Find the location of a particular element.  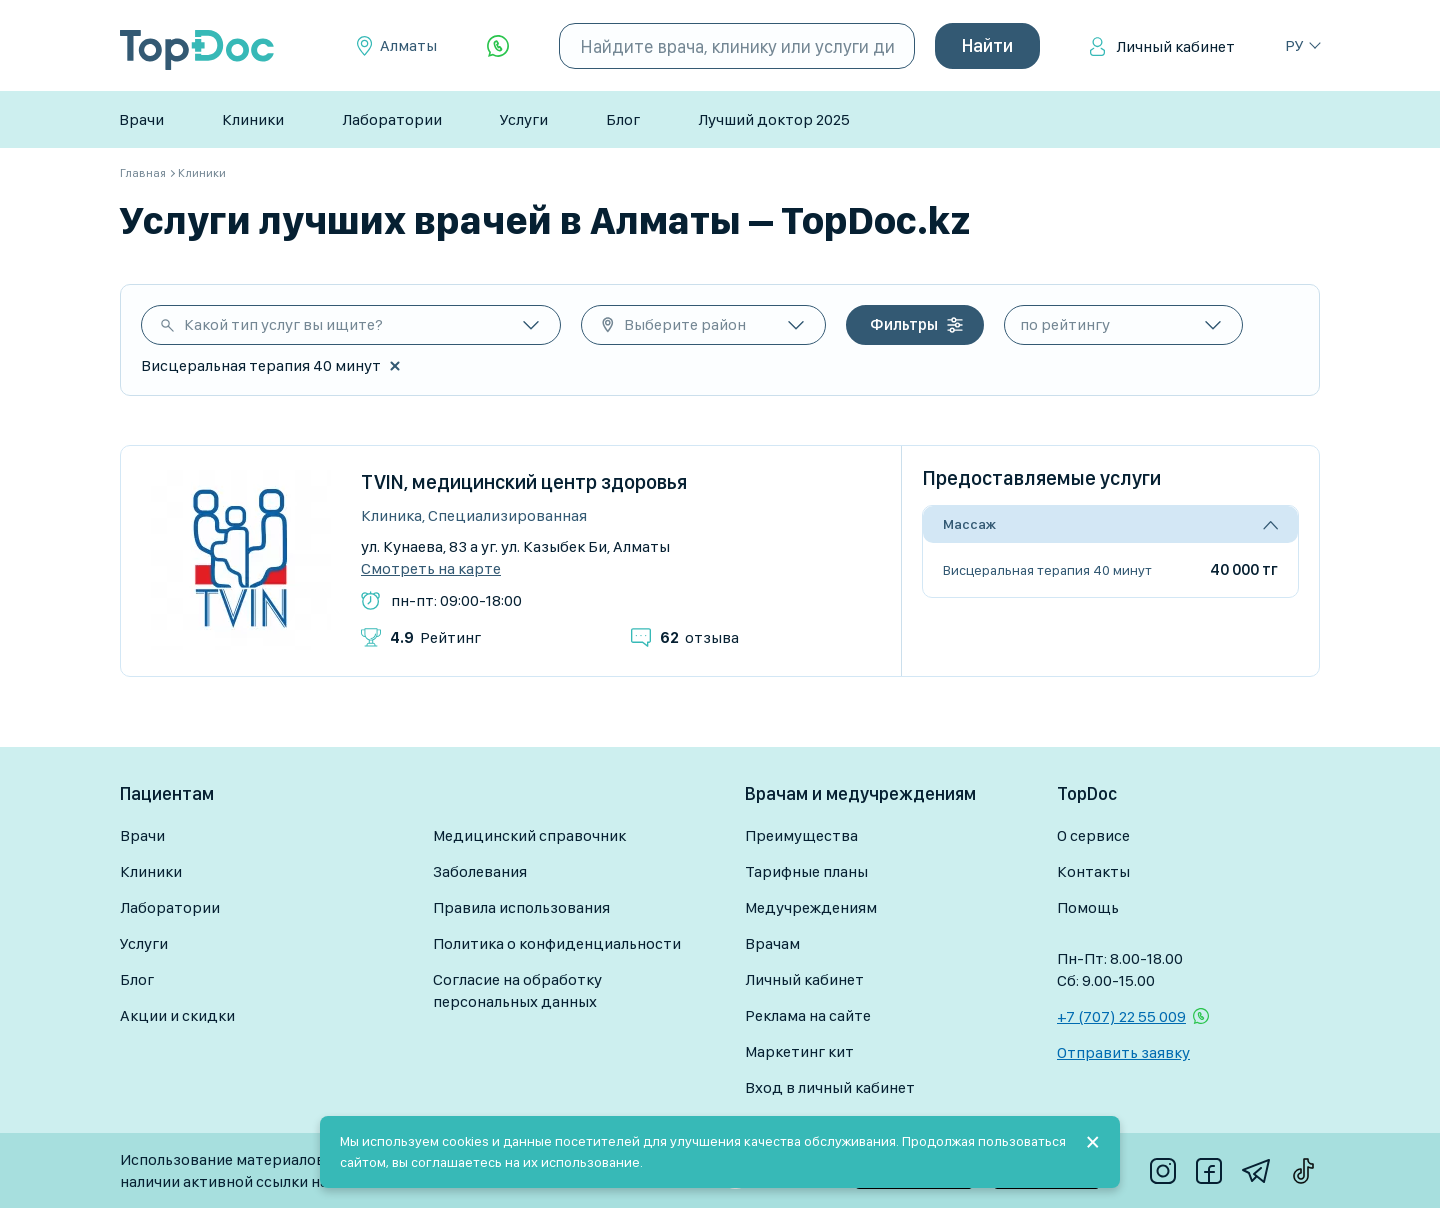

Акции и скидки is located at coordinates (177, 1015).